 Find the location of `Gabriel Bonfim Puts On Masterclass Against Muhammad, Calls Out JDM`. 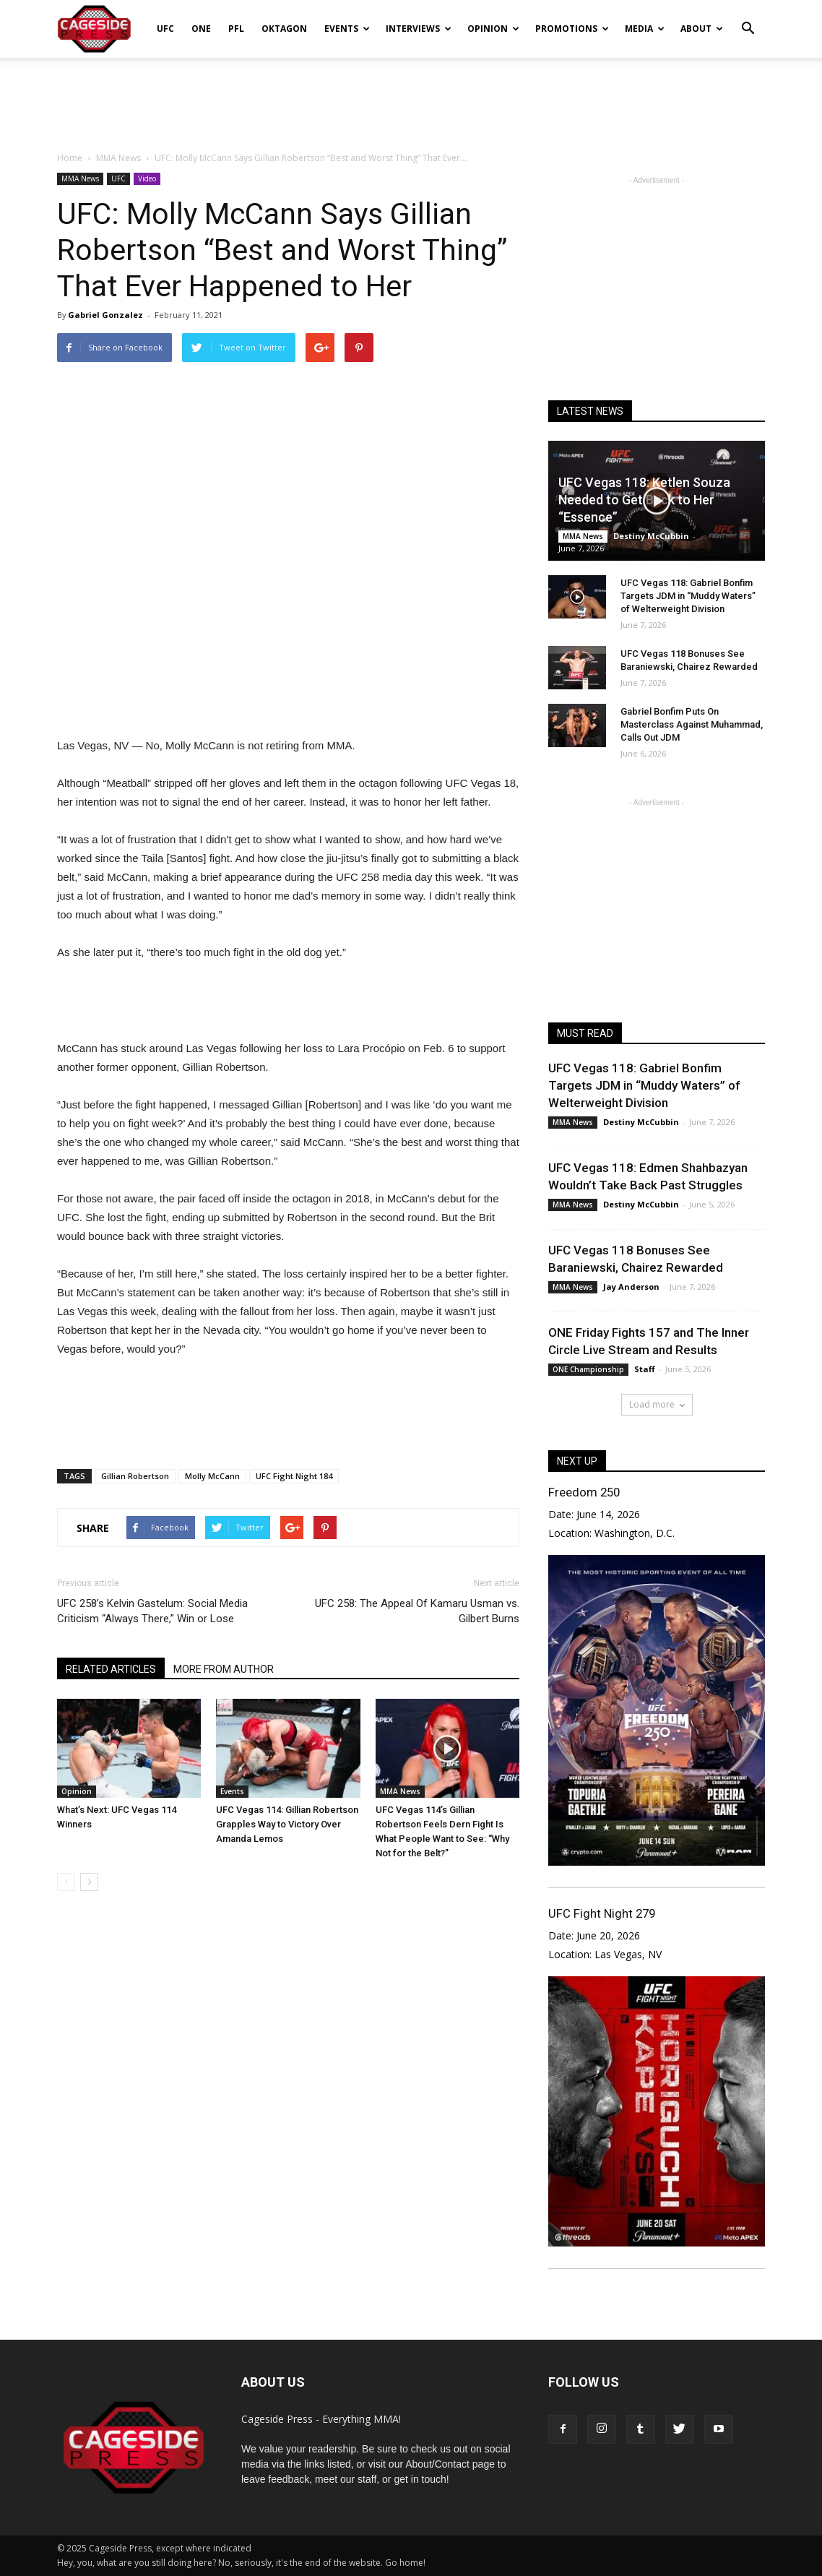

Gabriel Bonfim Puts On Masterclass Against Muhammad, Calls Out JDM is located at coordinates (691, 724).